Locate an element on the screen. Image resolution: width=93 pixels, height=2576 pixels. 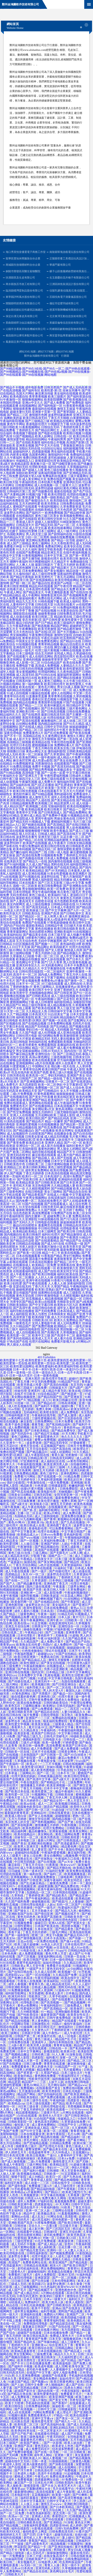
91桃色免费下载 is located at coordinates (11, 2427).